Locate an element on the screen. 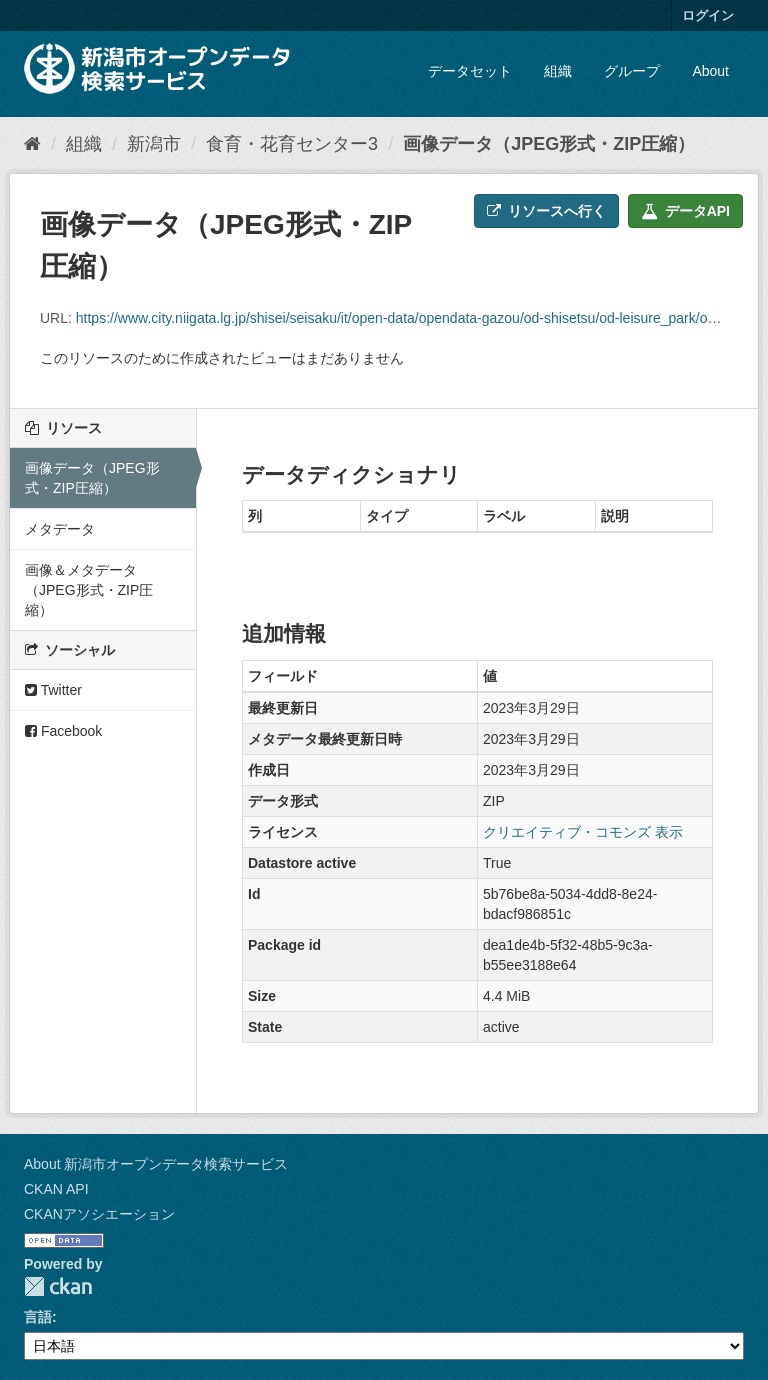  グループ is located at coordinates (632, 71).